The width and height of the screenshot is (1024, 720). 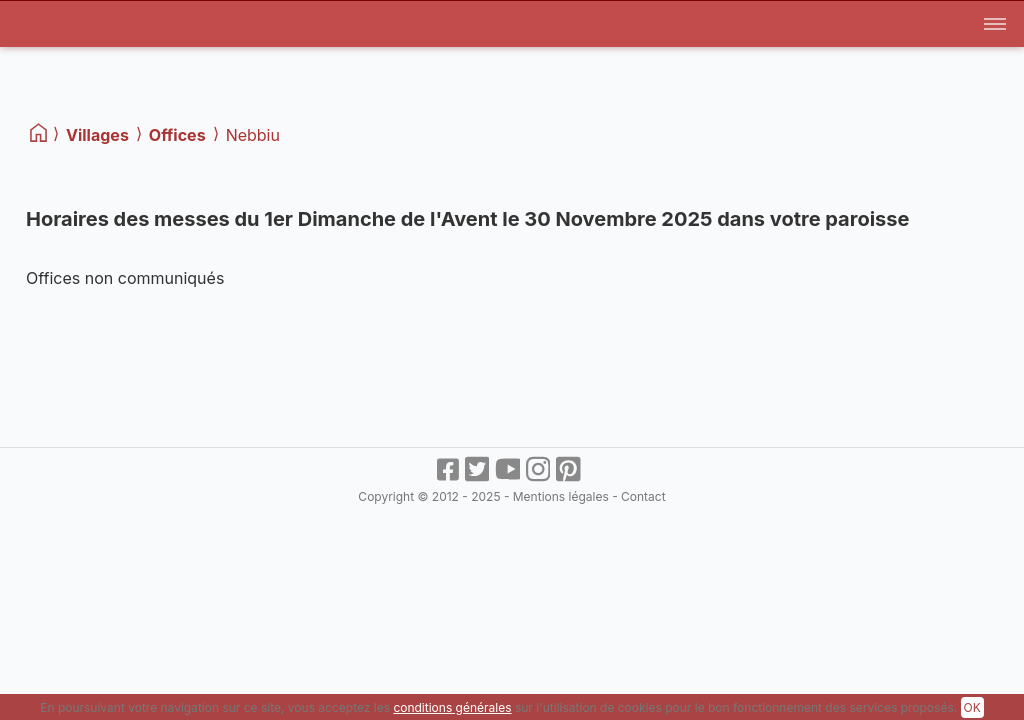 What do you see at coordinates (452, 707) in the screenshot?
I see `conditions générales` at bounding box center [452, 707].